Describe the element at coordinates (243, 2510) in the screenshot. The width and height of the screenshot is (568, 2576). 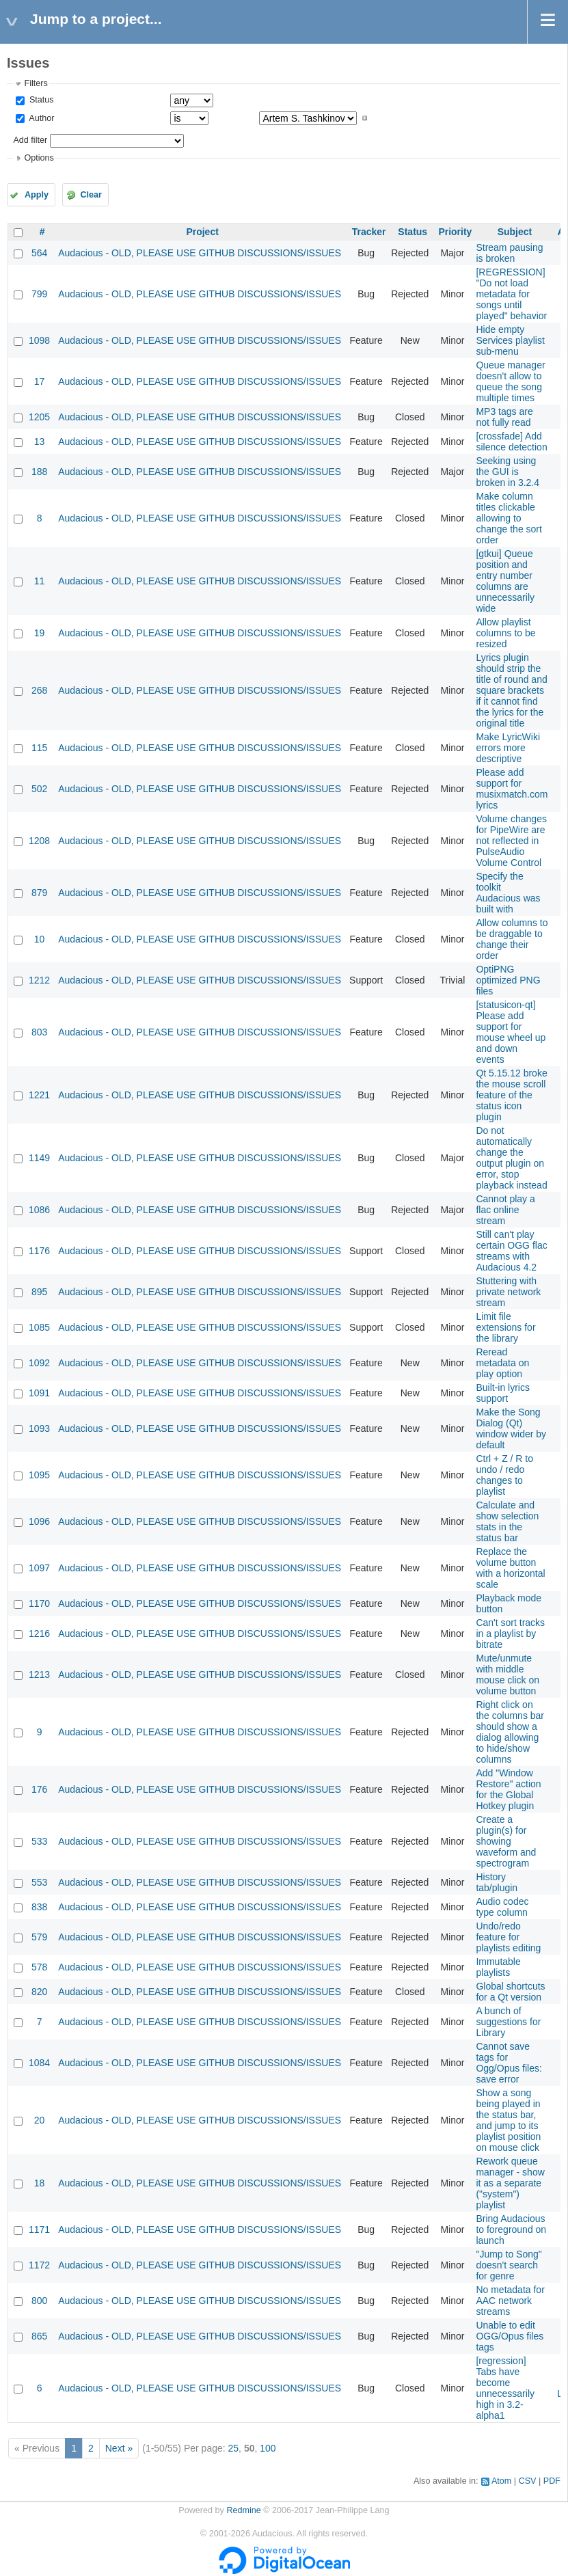
I see `Redmine` at that location.